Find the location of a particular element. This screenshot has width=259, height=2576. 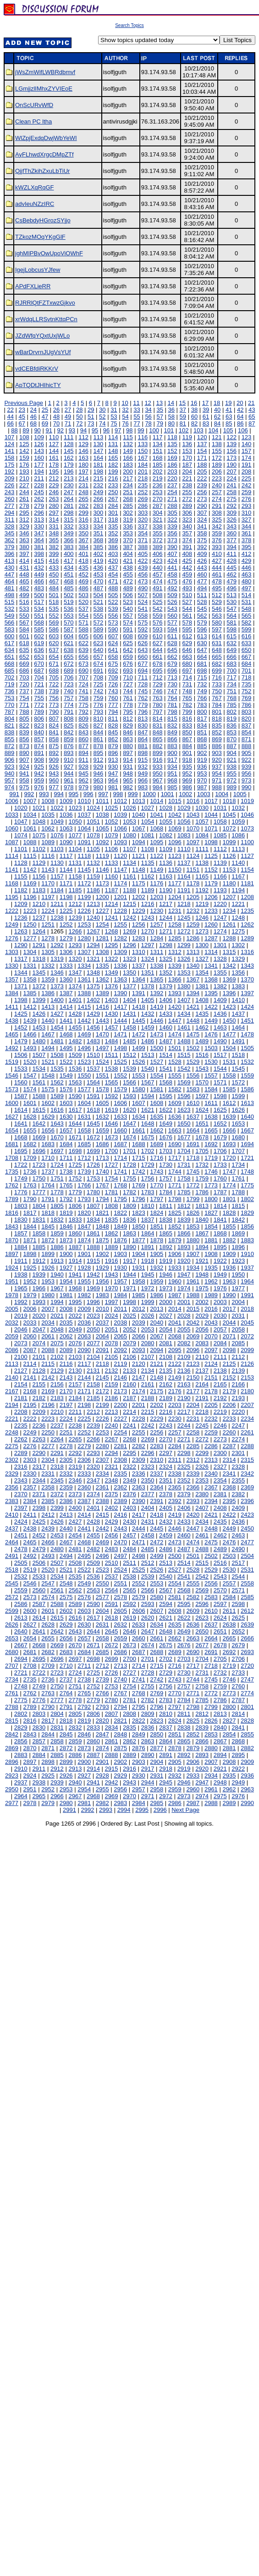

936 is located at coordinates (202, 766).